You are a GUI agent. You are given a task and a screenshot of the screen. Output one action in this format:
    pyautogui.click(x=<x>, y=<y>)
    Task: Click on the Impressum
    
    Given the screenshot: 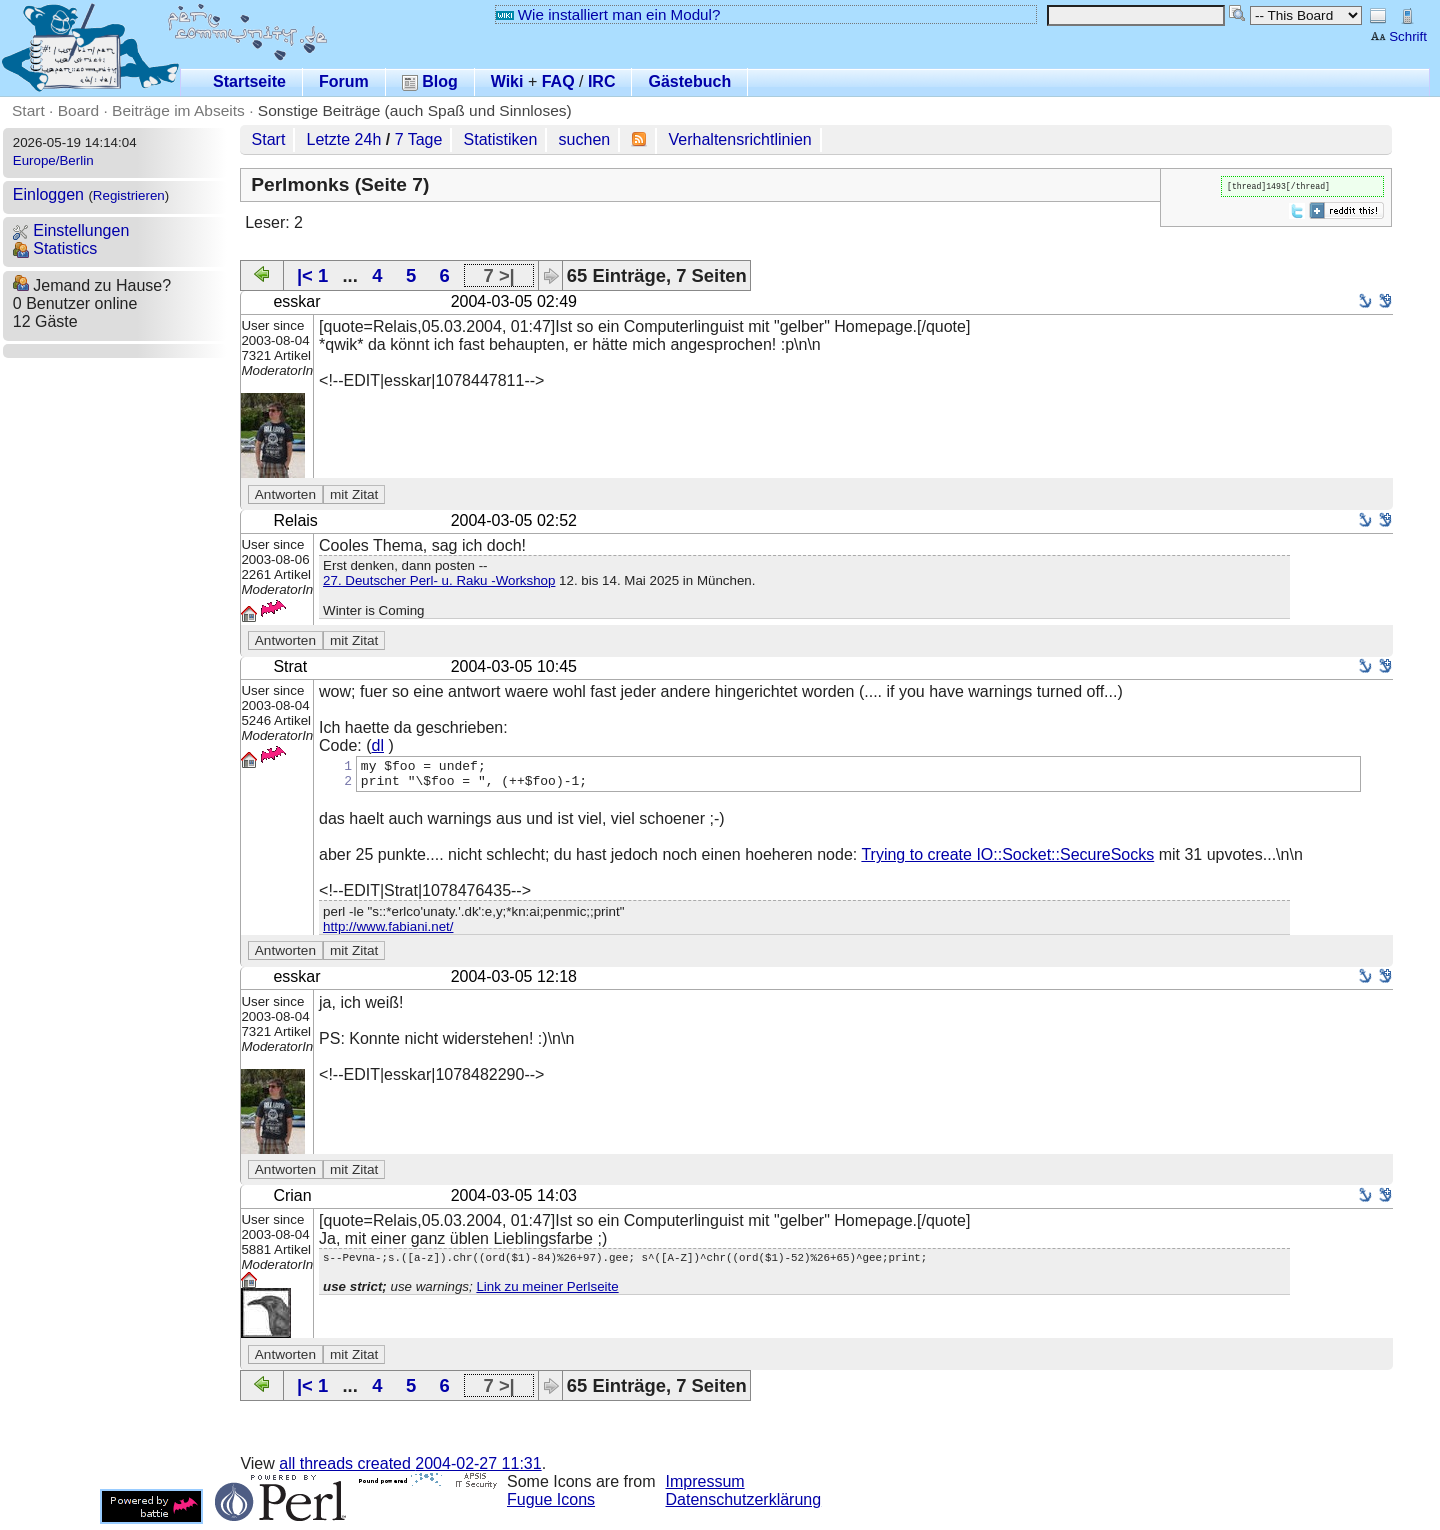 What is the action you would take?
    pyautogui.click(x=705, y=1487)
    